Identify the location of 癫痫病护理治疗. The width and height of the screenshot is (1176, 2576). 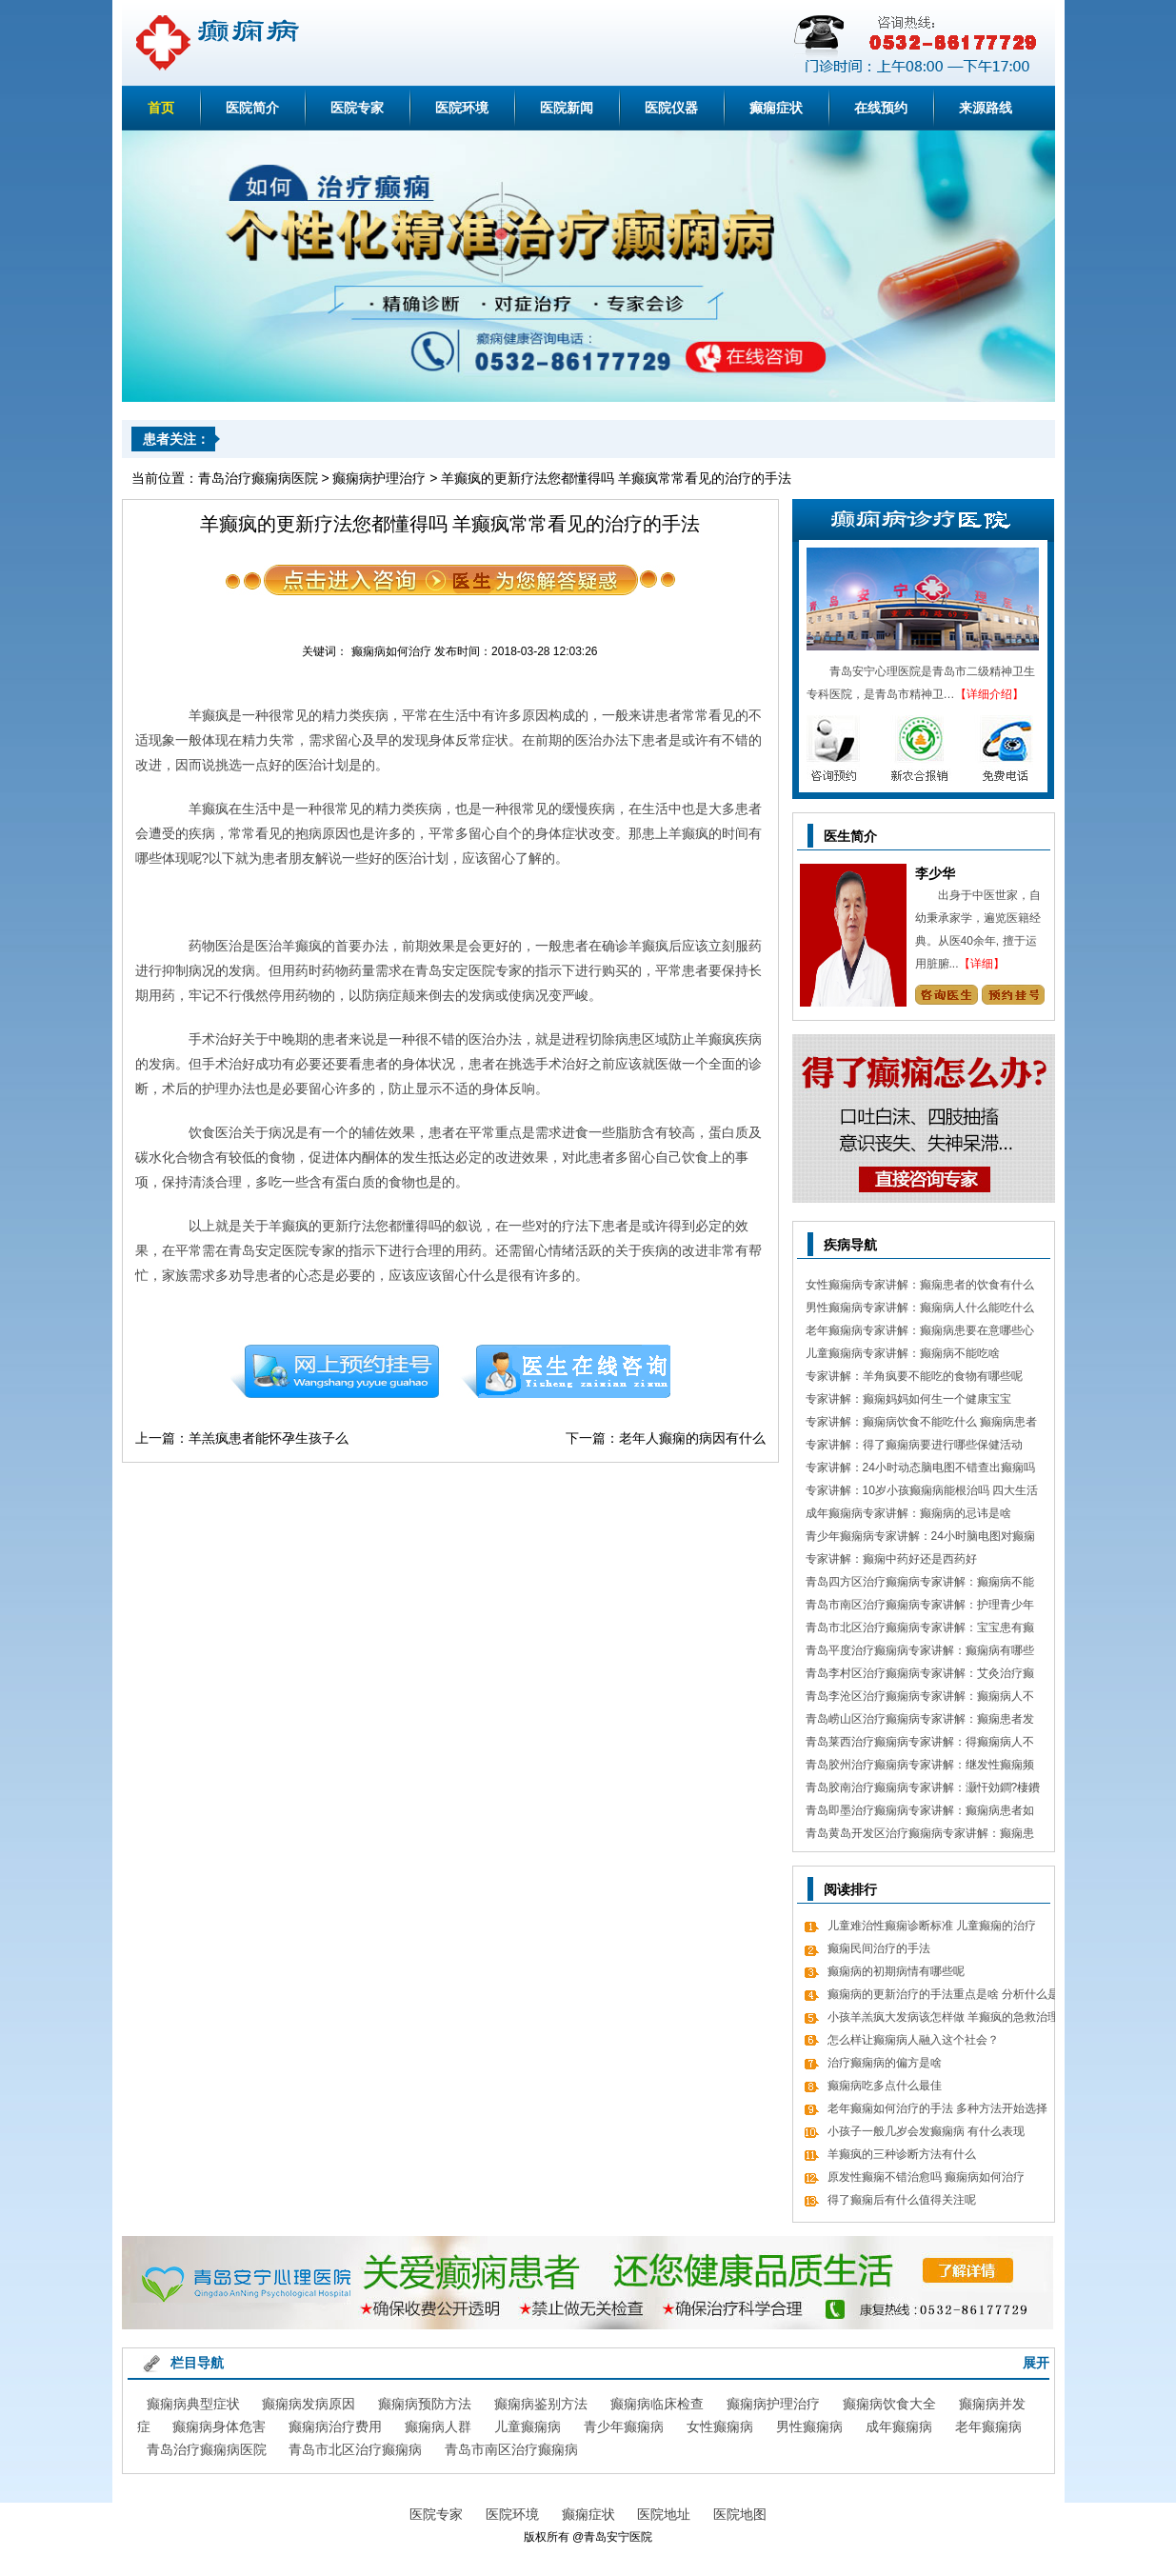
(379, 478).